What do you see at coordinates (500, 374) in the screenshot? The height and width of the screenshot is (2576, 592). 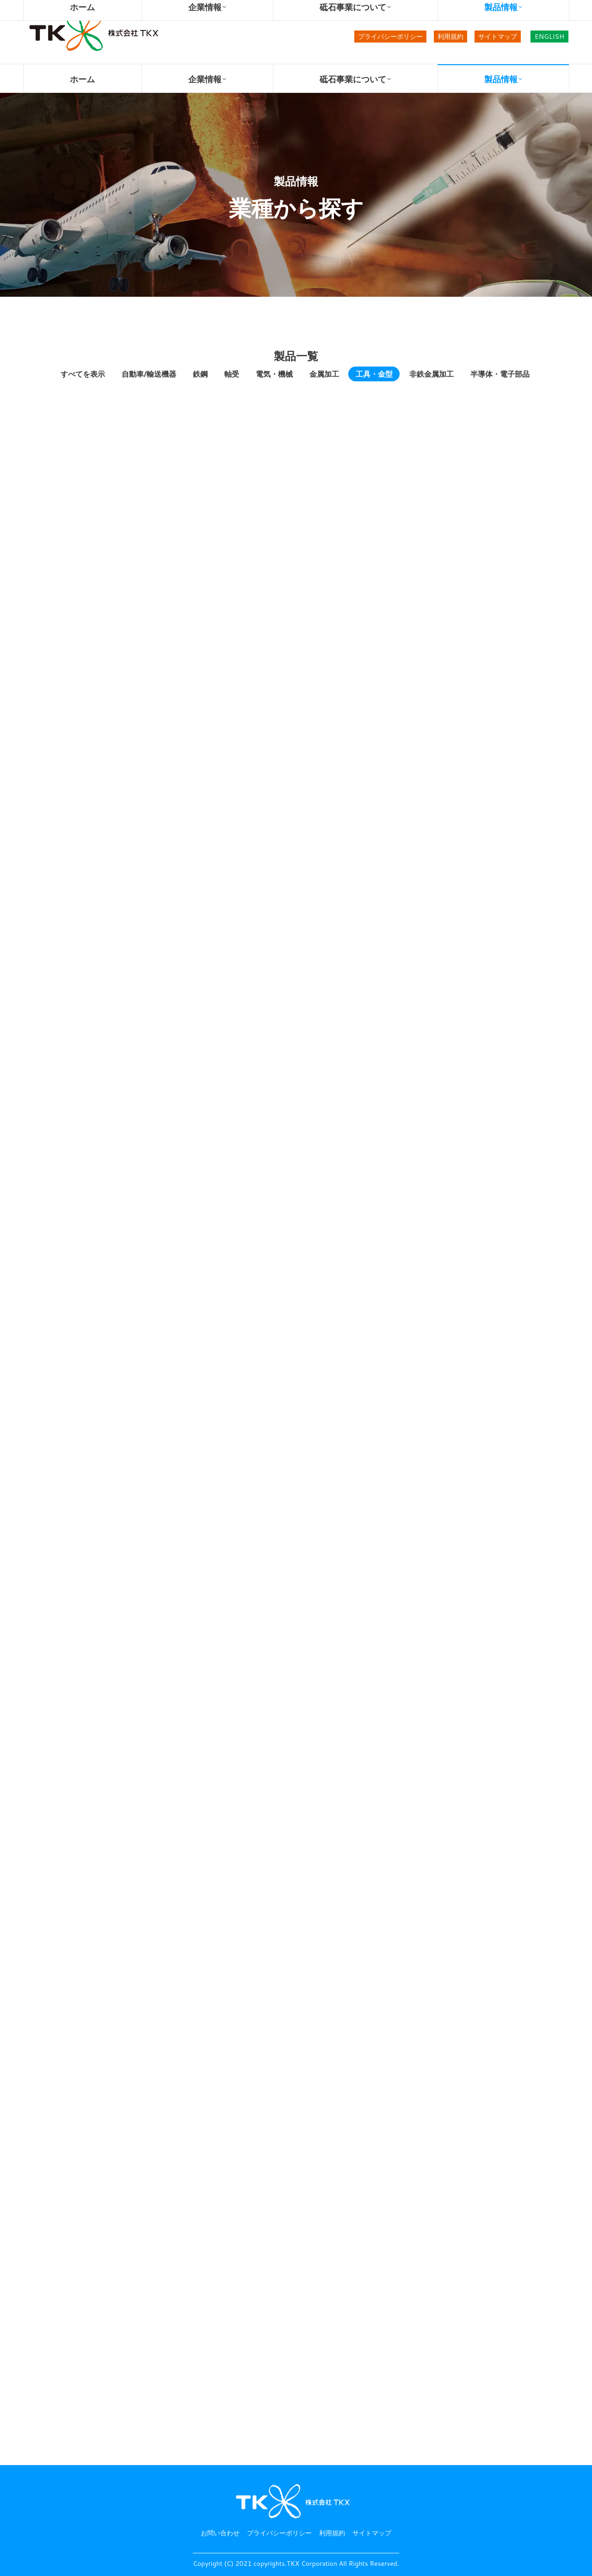 I see `半導体・電子部品` at bounding box center [500, 374].